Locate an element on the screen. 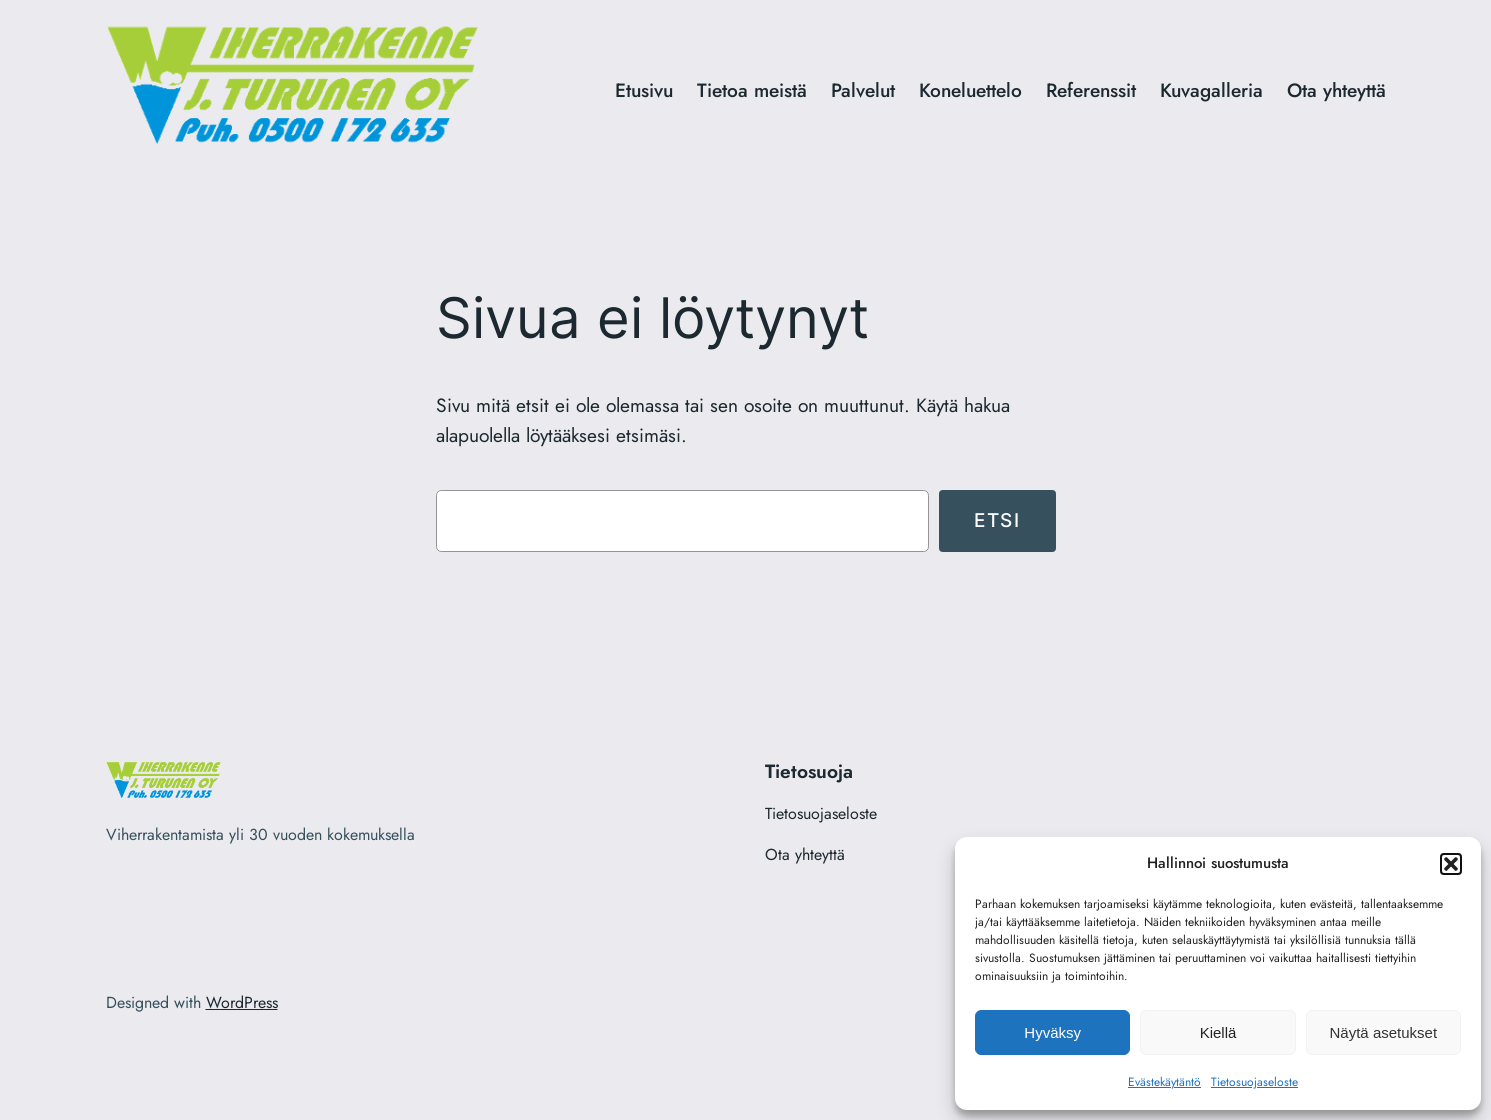  Evästekäytäntö is located at coordinates (1164, 1082).